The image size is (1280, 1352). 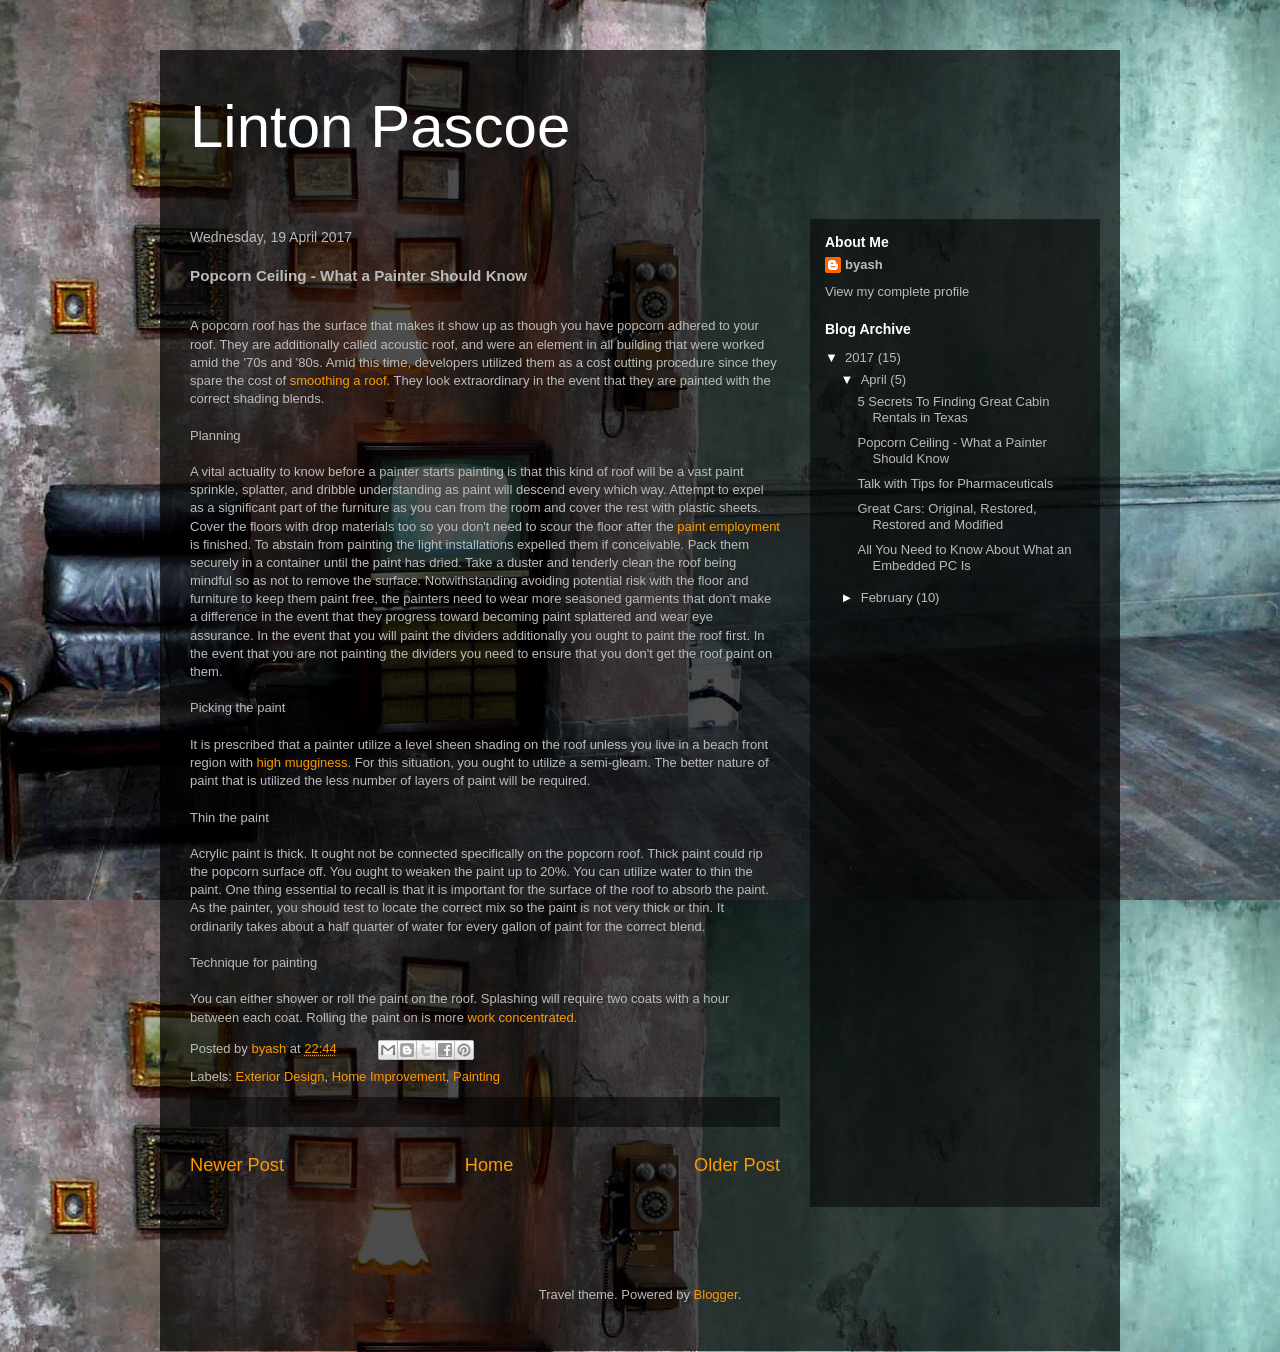 What do you see at coordinates (897, 291) in the screenshot?
I see `View my complete profile` at bounding box center [897, 291].